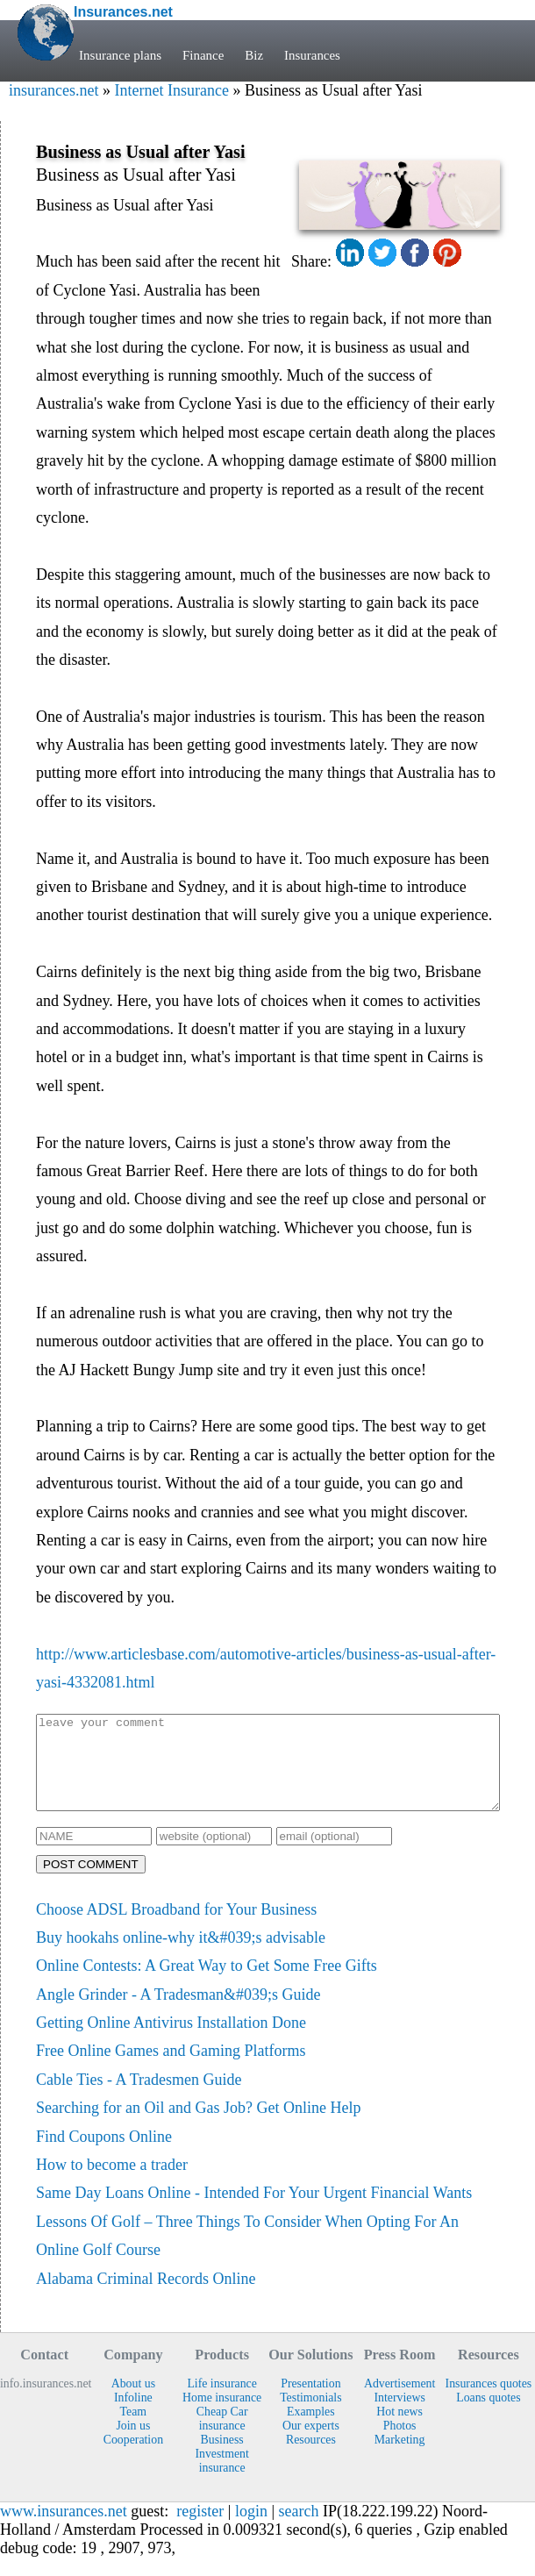 This screenshot has width=535, height=2576. I want to click on Cooperation, so click(133, 2458).